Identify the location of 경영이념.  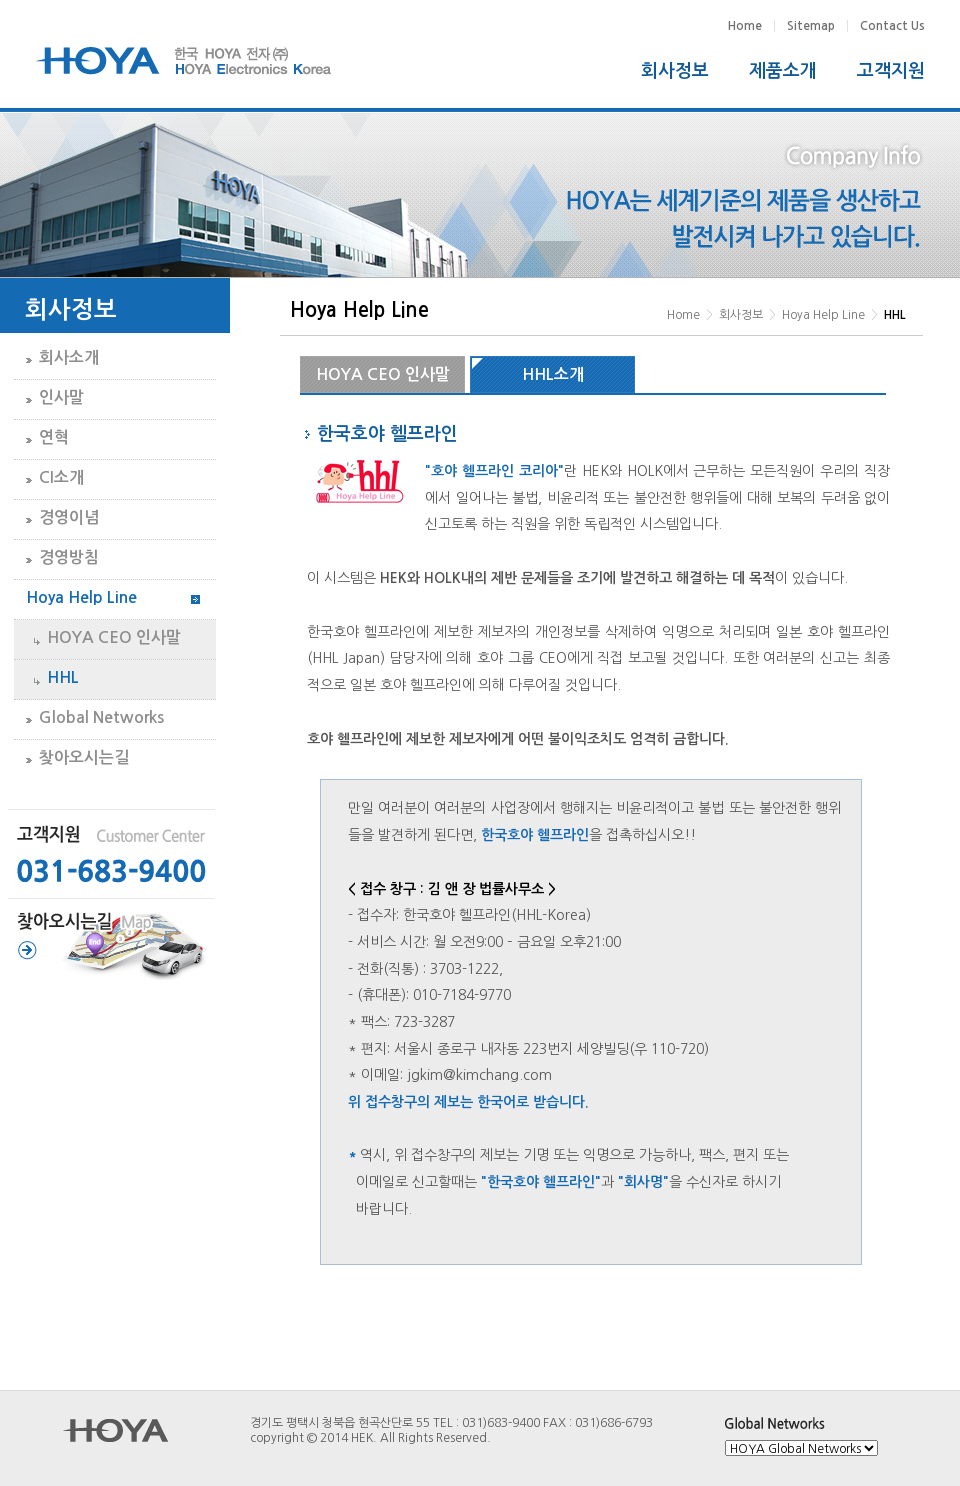
(69, 517).